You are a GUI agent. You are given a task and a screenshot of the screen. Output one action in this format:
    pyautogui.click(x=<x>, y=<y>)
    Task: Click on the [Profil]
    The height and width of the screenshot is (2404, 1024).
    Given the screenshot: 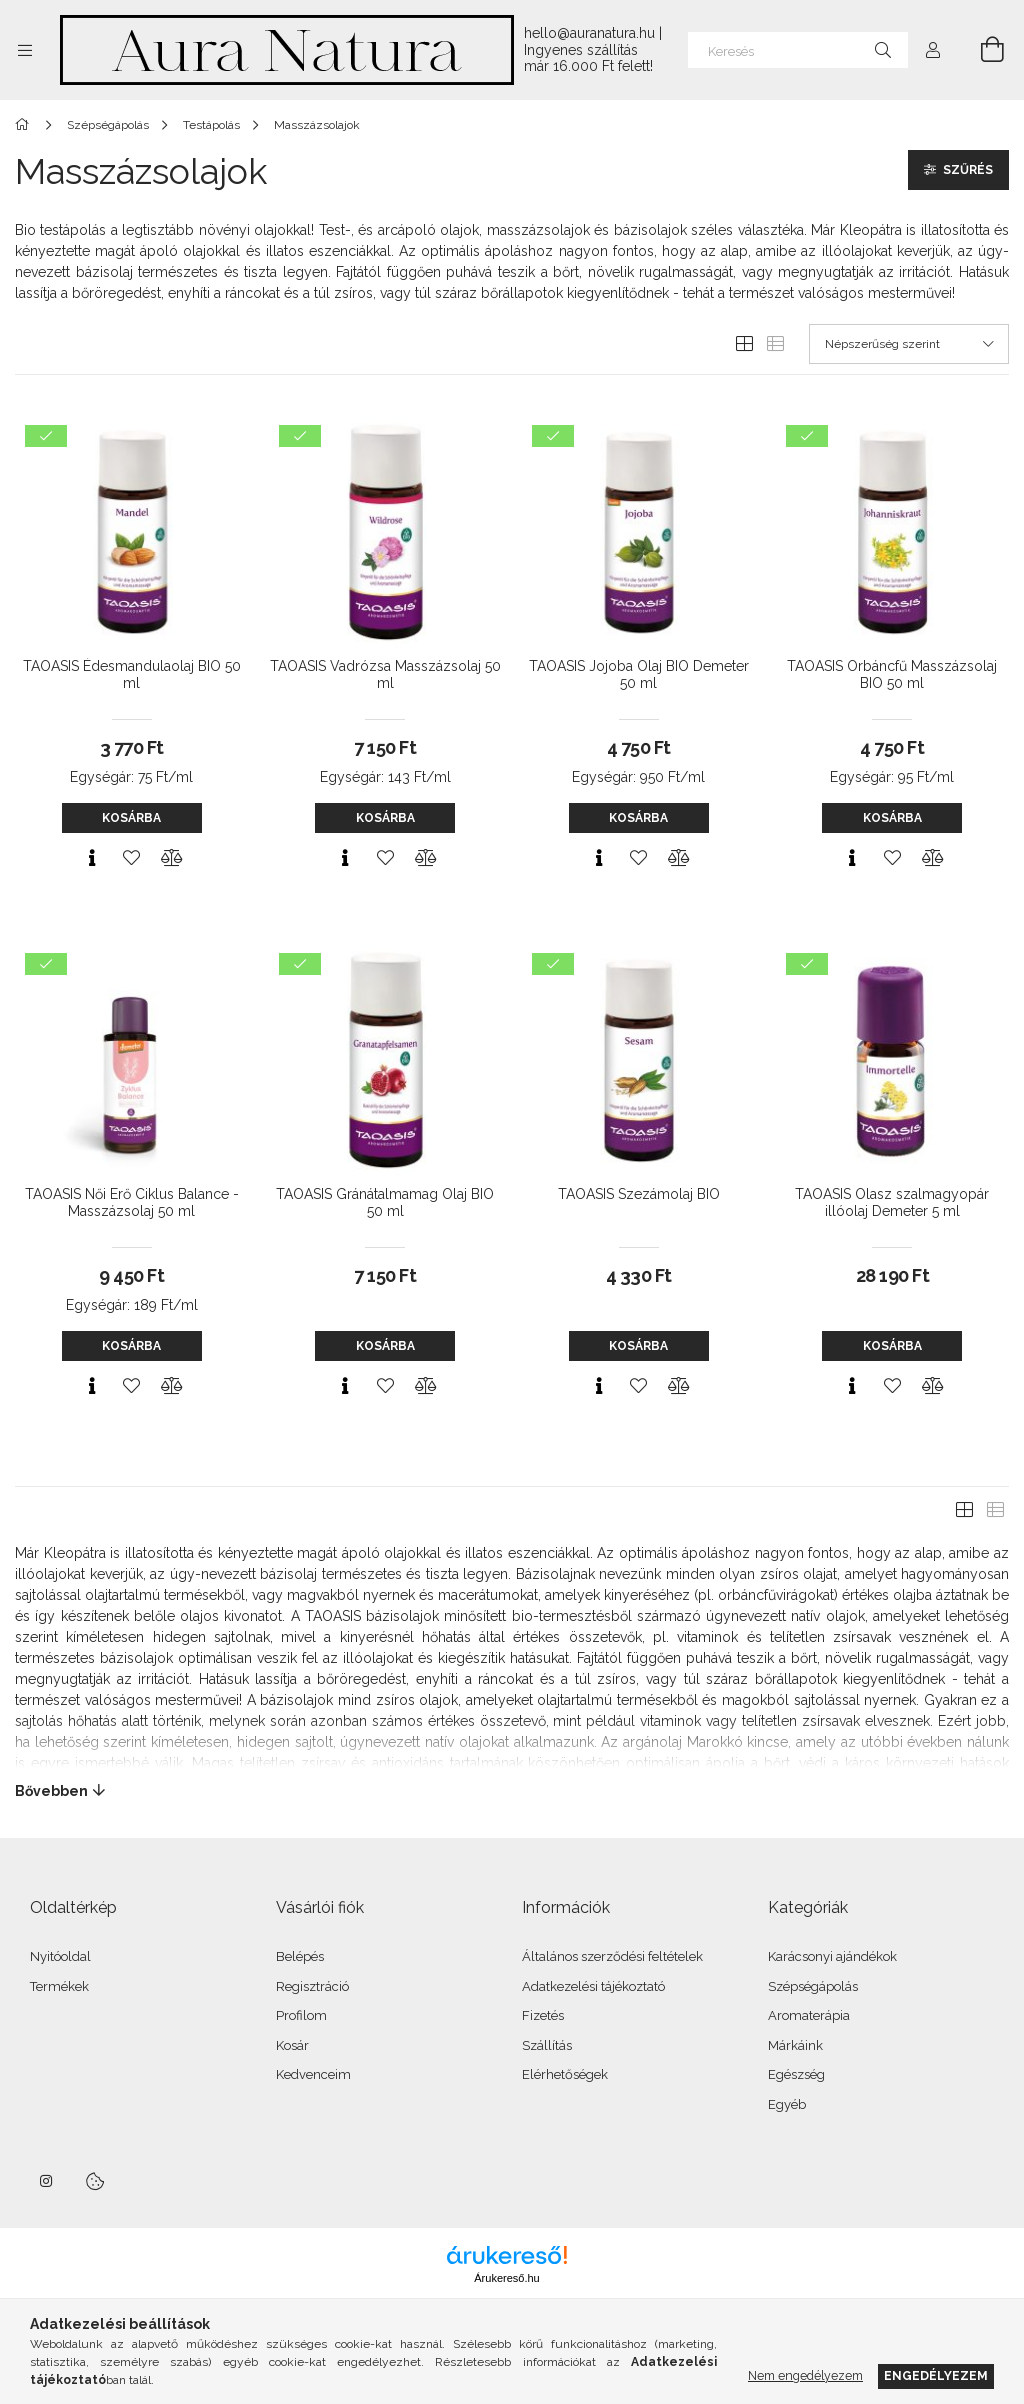 What is the action you would take?
    pyautogui.click(x=933, y=50)
    